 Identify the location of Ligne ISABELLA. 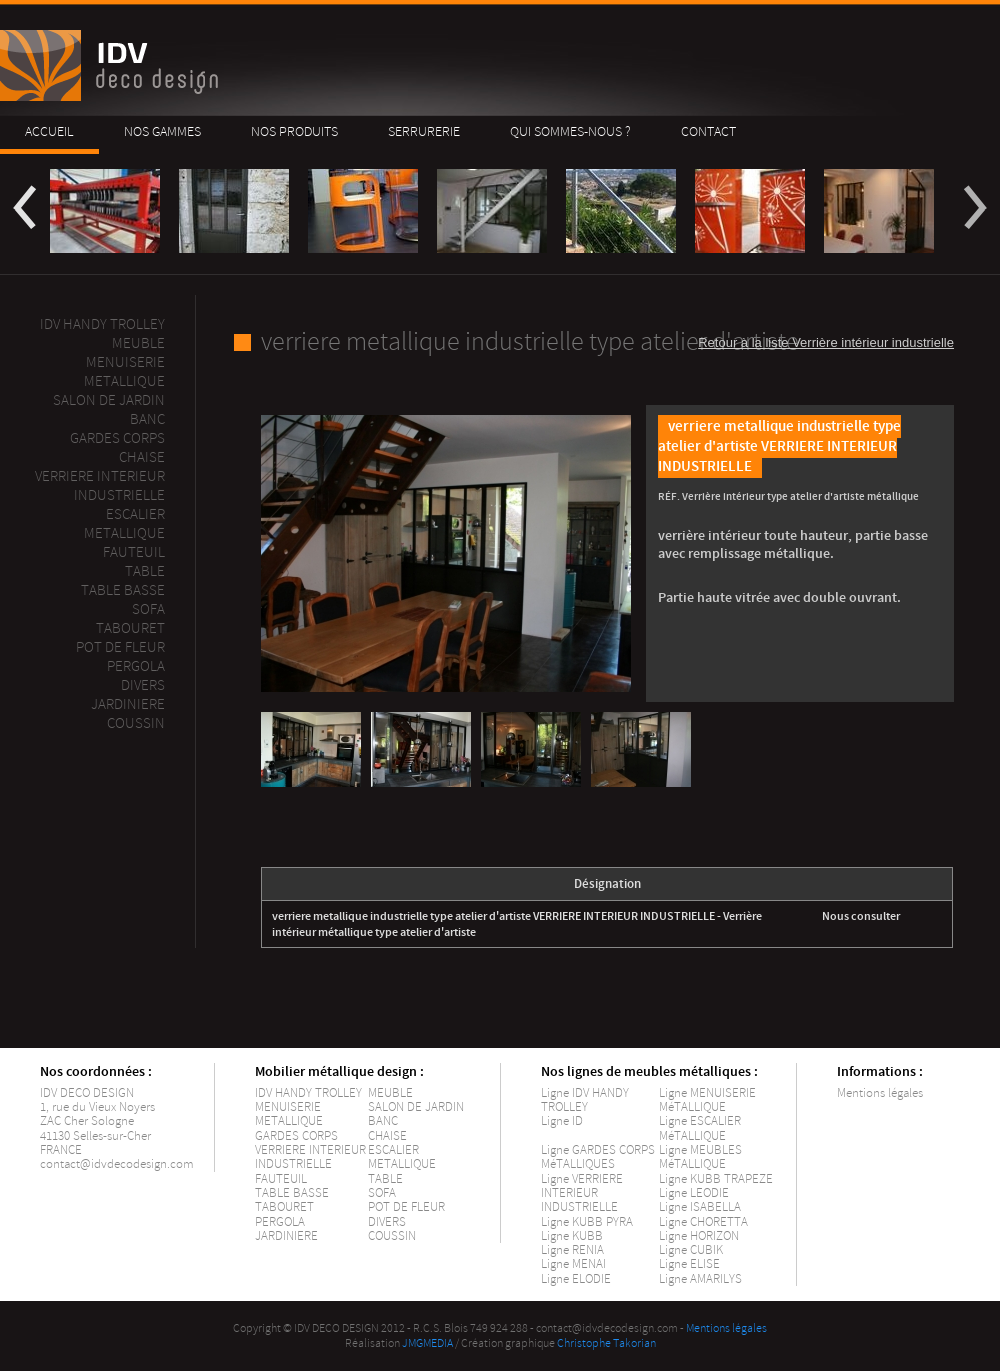
(700, 1207).